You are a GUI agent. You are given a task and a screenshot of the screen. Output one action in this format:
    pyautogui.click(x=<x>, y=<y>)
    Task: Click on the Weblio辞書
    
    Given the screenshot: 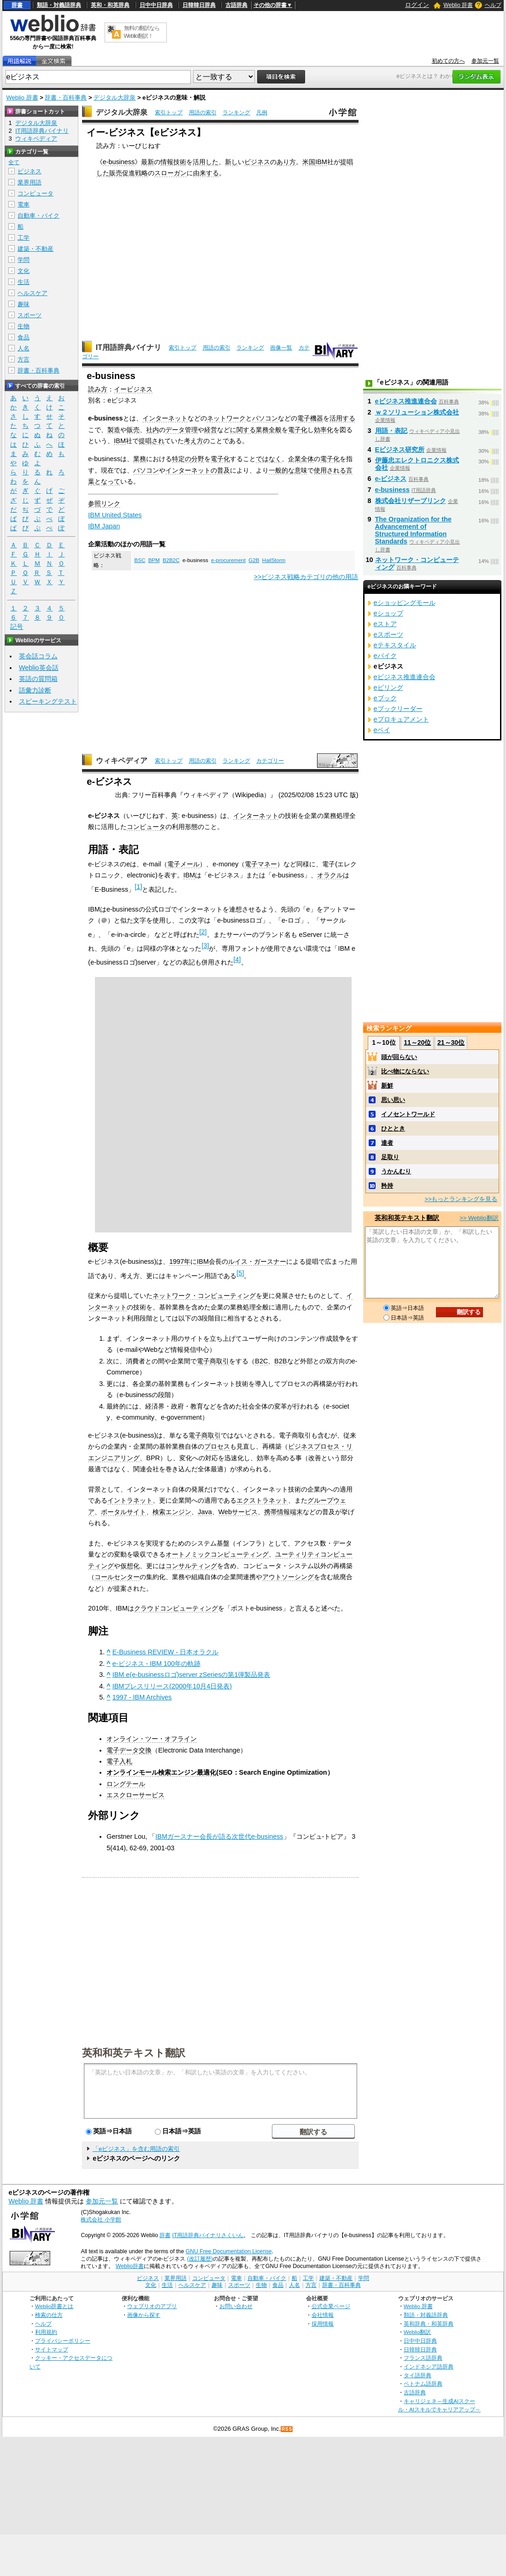 What is the action you would take?
    pyautogui.click(x=130, y=2266)
    